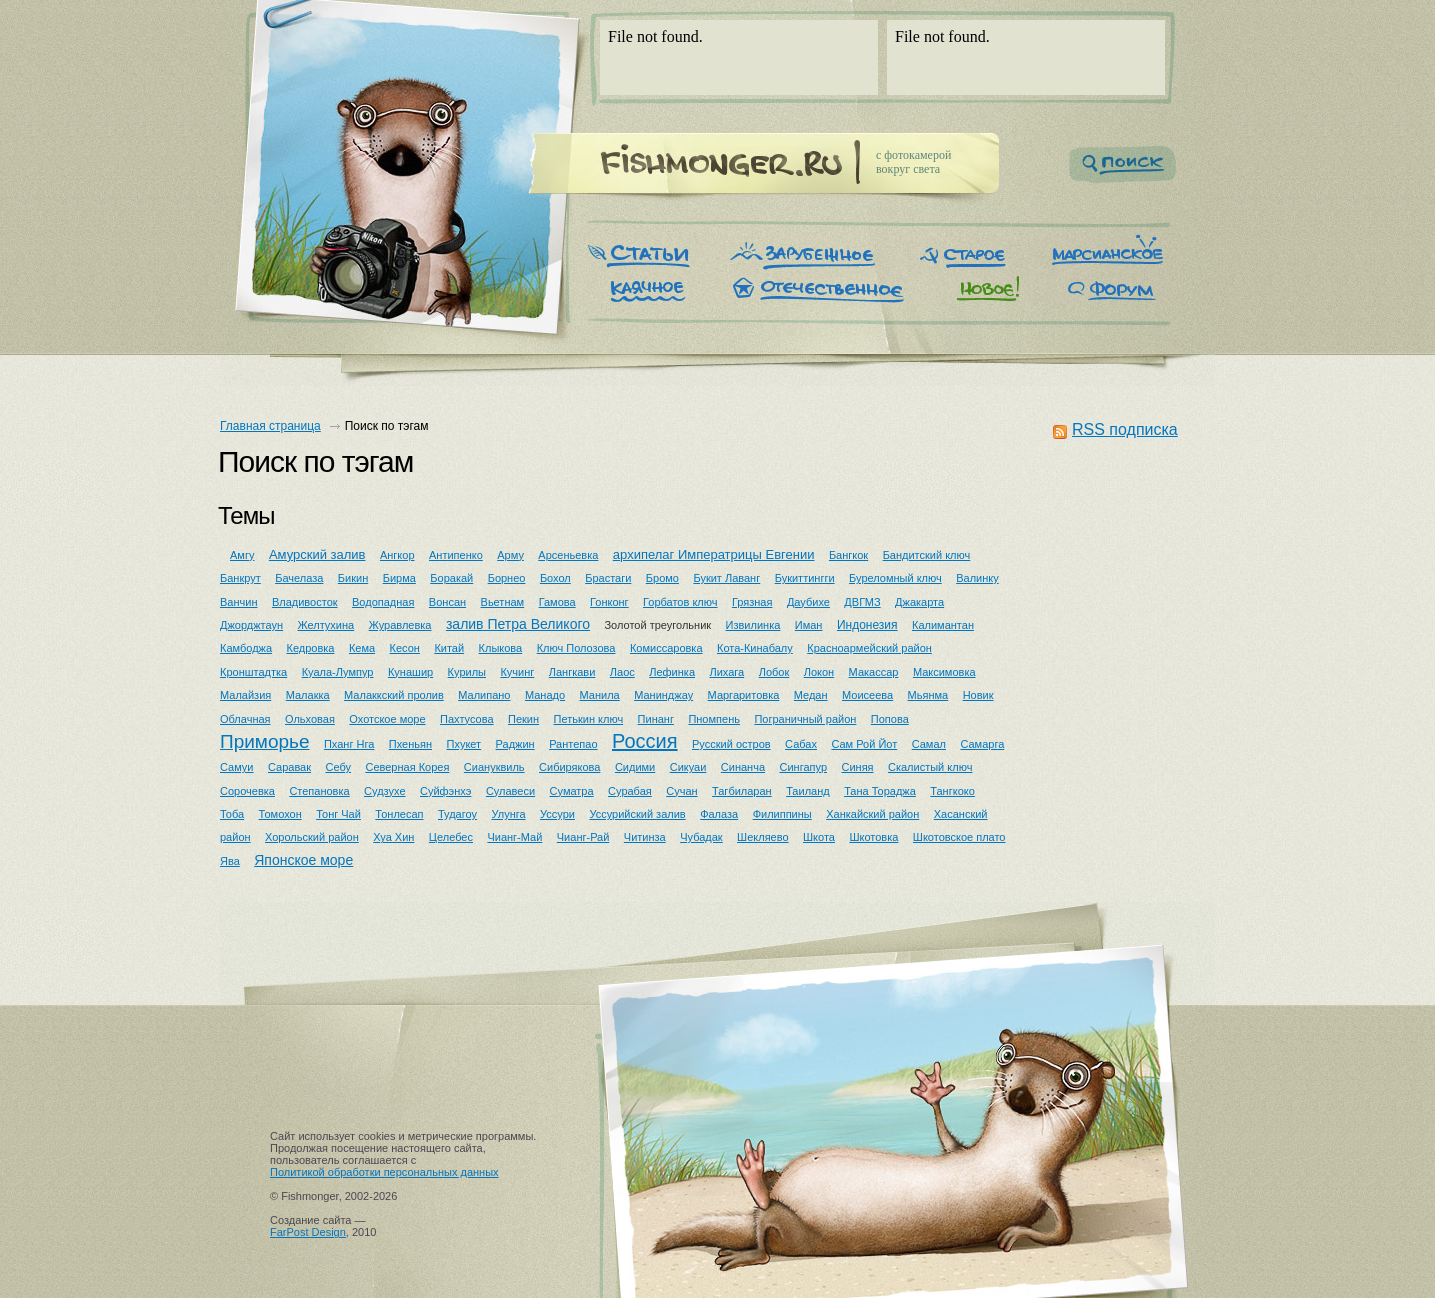 The width and height of the screenshot is (1435, 1298). I want to click on Главная страница, so click(270, 426).